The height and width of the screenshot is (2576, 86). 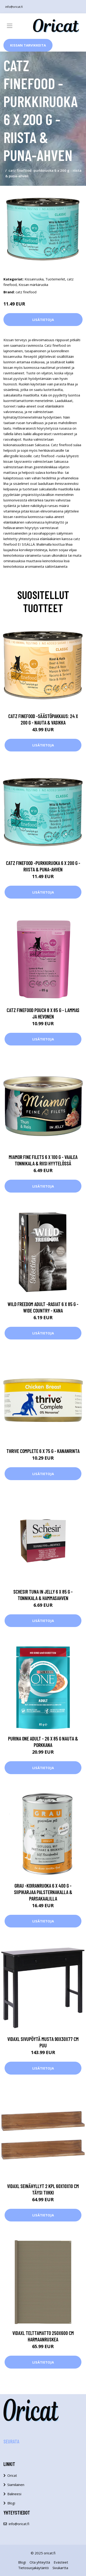 What do you see at coordinates (61, 2562) in the screenshot?
I see `Evästeet` at bounding box center [61, 2562].